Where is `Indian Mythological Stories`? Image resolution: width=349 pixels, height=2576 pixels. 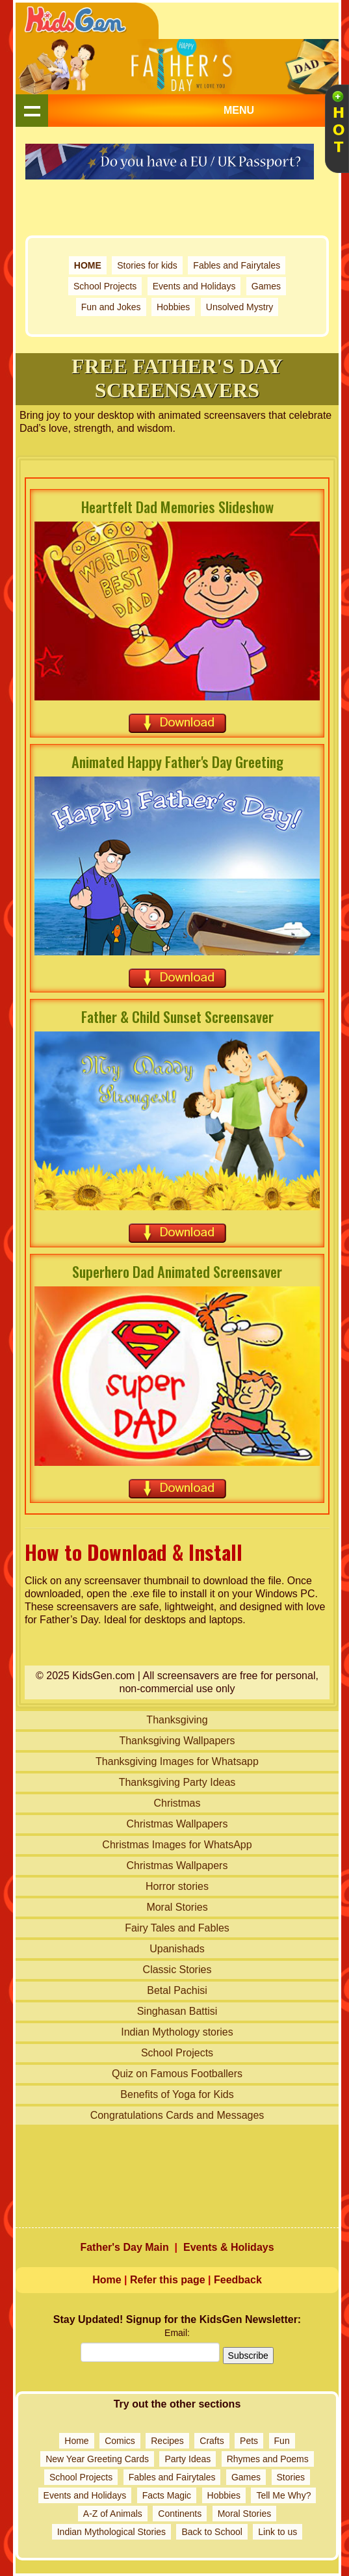
Indian Mythological Stories is located at coordinates (111, 2532).